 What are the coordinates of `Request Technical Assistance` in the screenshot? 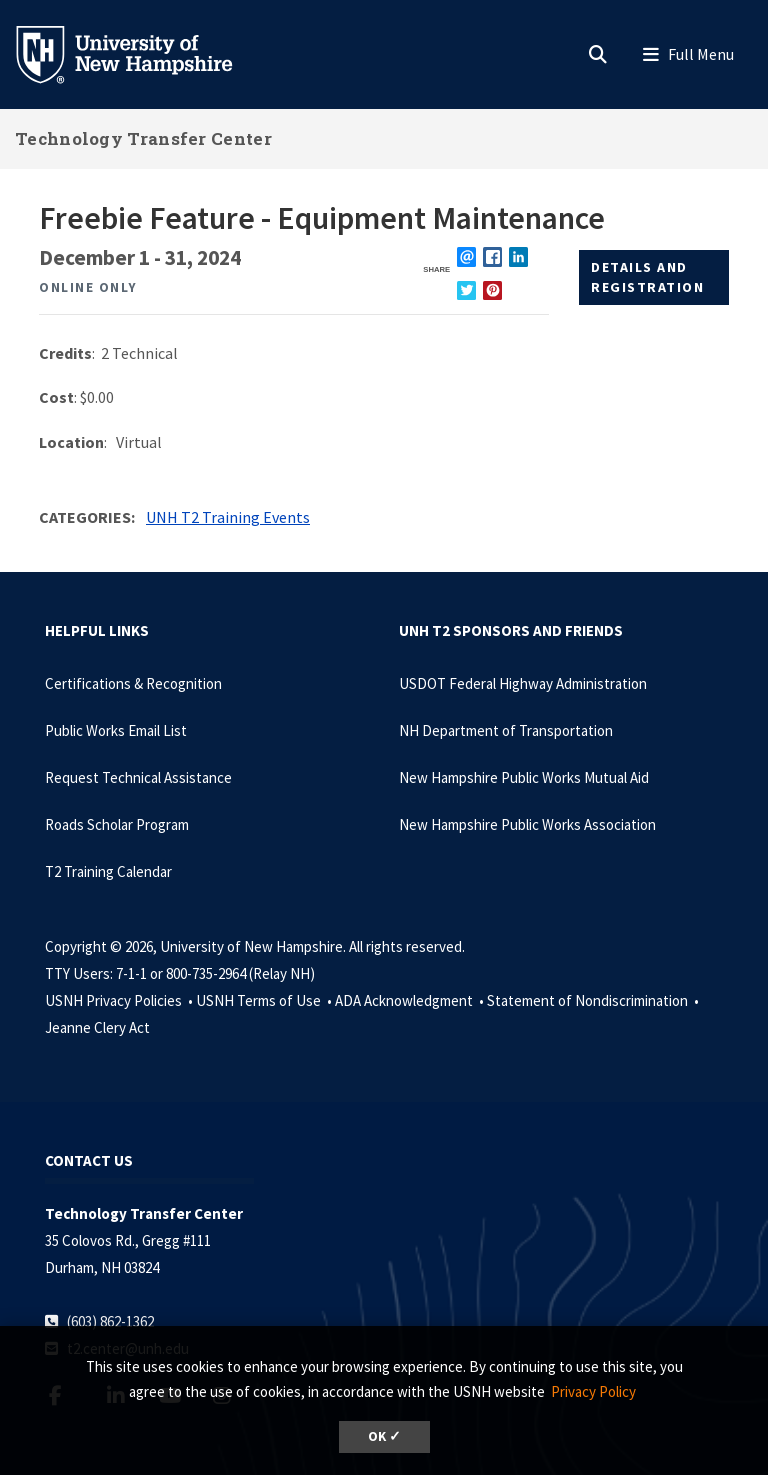 It's located at (138, 777).